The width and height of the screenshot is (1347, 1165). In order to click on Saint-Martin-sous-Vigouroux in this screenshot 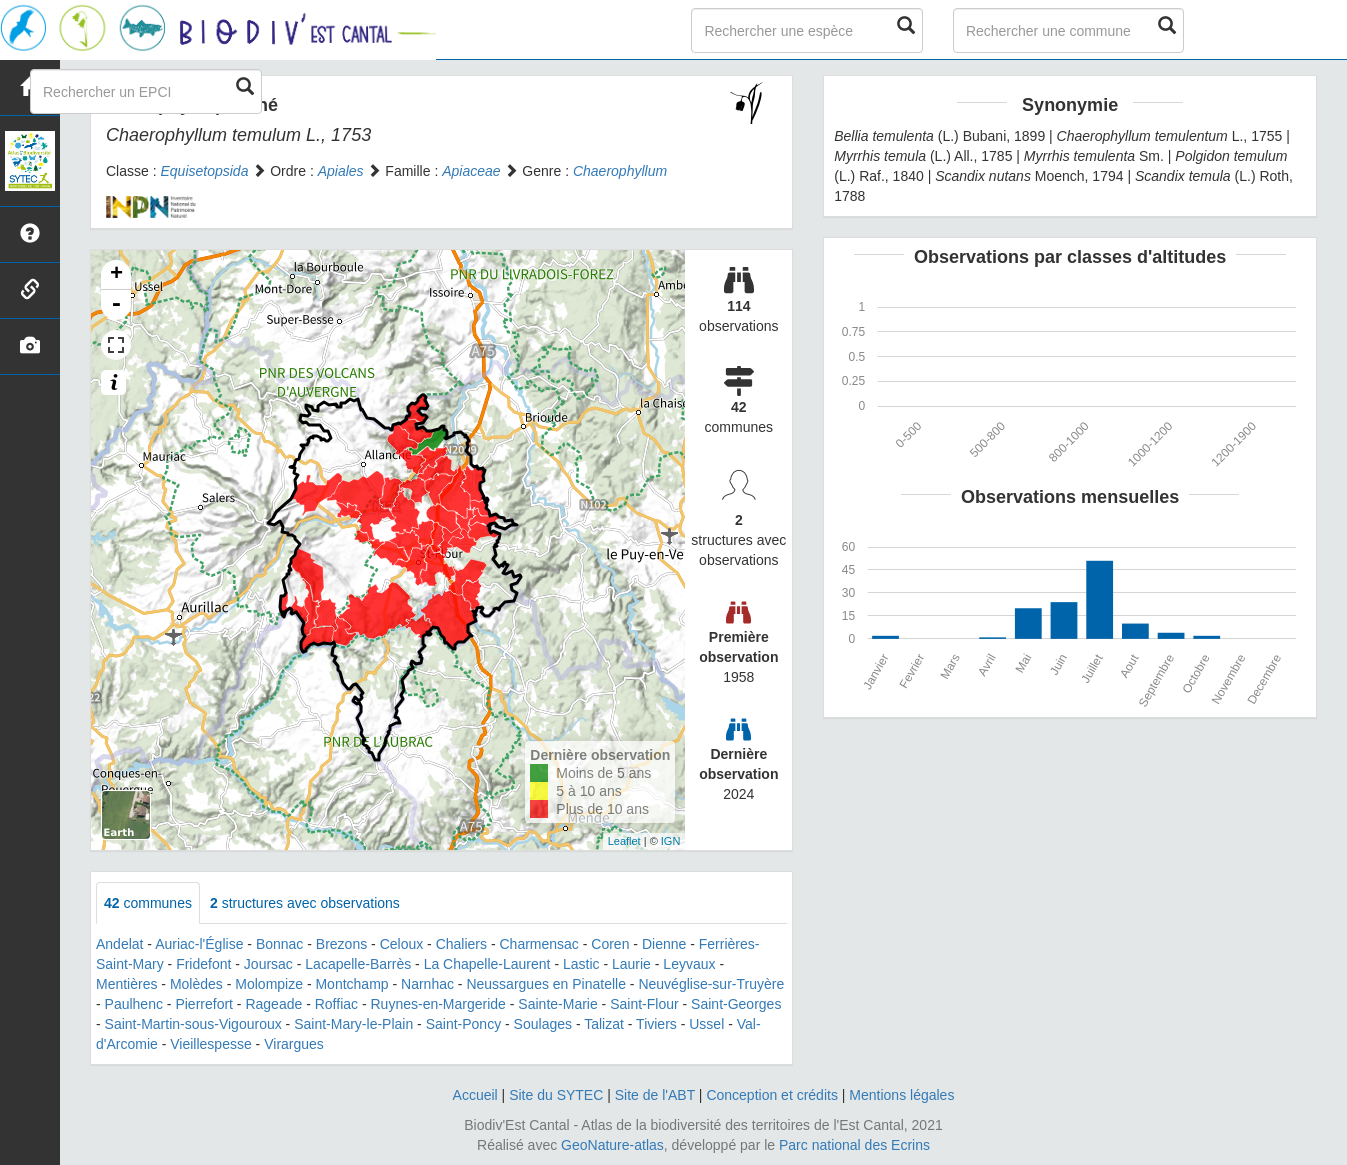, I will do `click(193, 1024)`.